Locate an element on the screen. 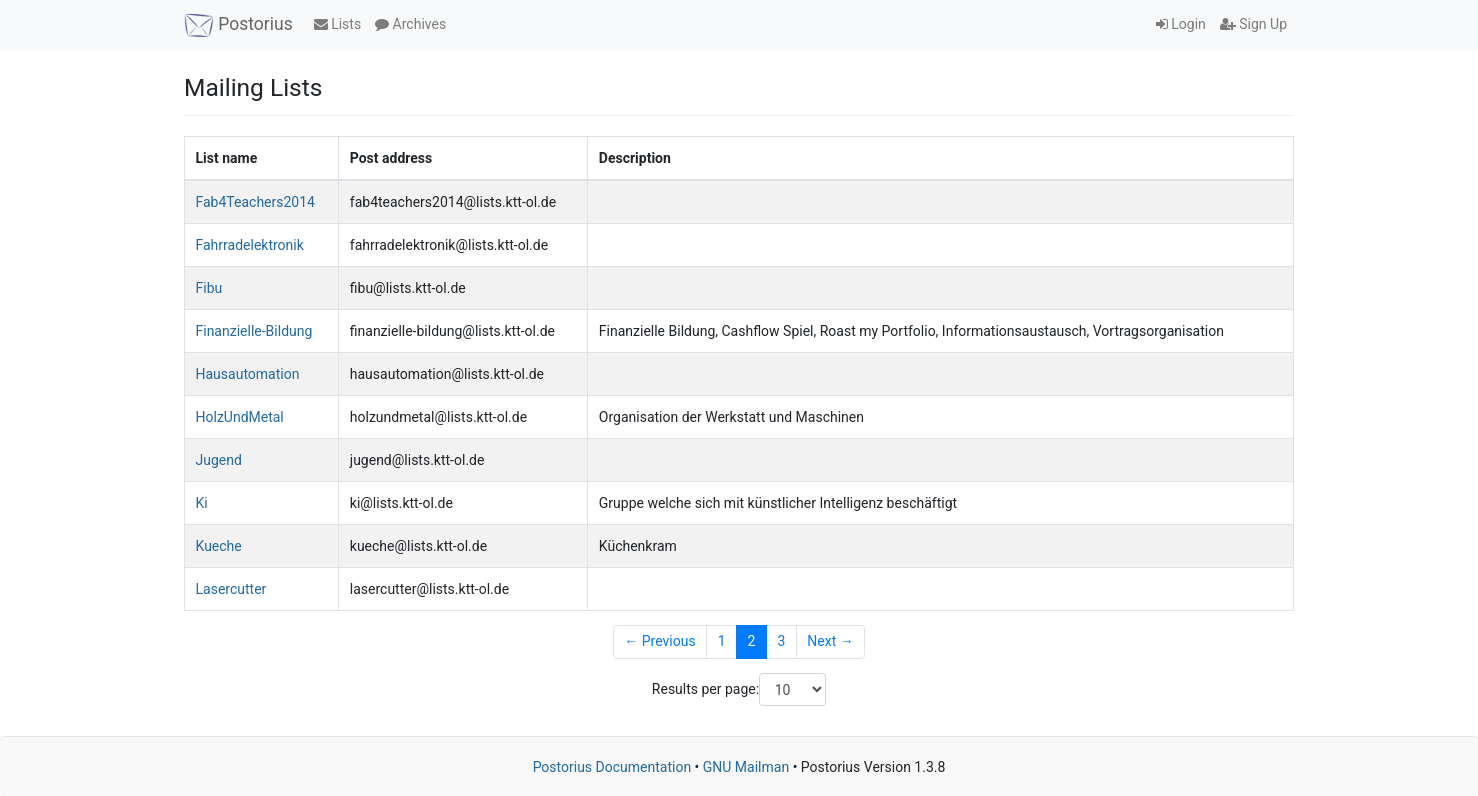  1 [Goto Page 1] is located at coordinates (722, 641).